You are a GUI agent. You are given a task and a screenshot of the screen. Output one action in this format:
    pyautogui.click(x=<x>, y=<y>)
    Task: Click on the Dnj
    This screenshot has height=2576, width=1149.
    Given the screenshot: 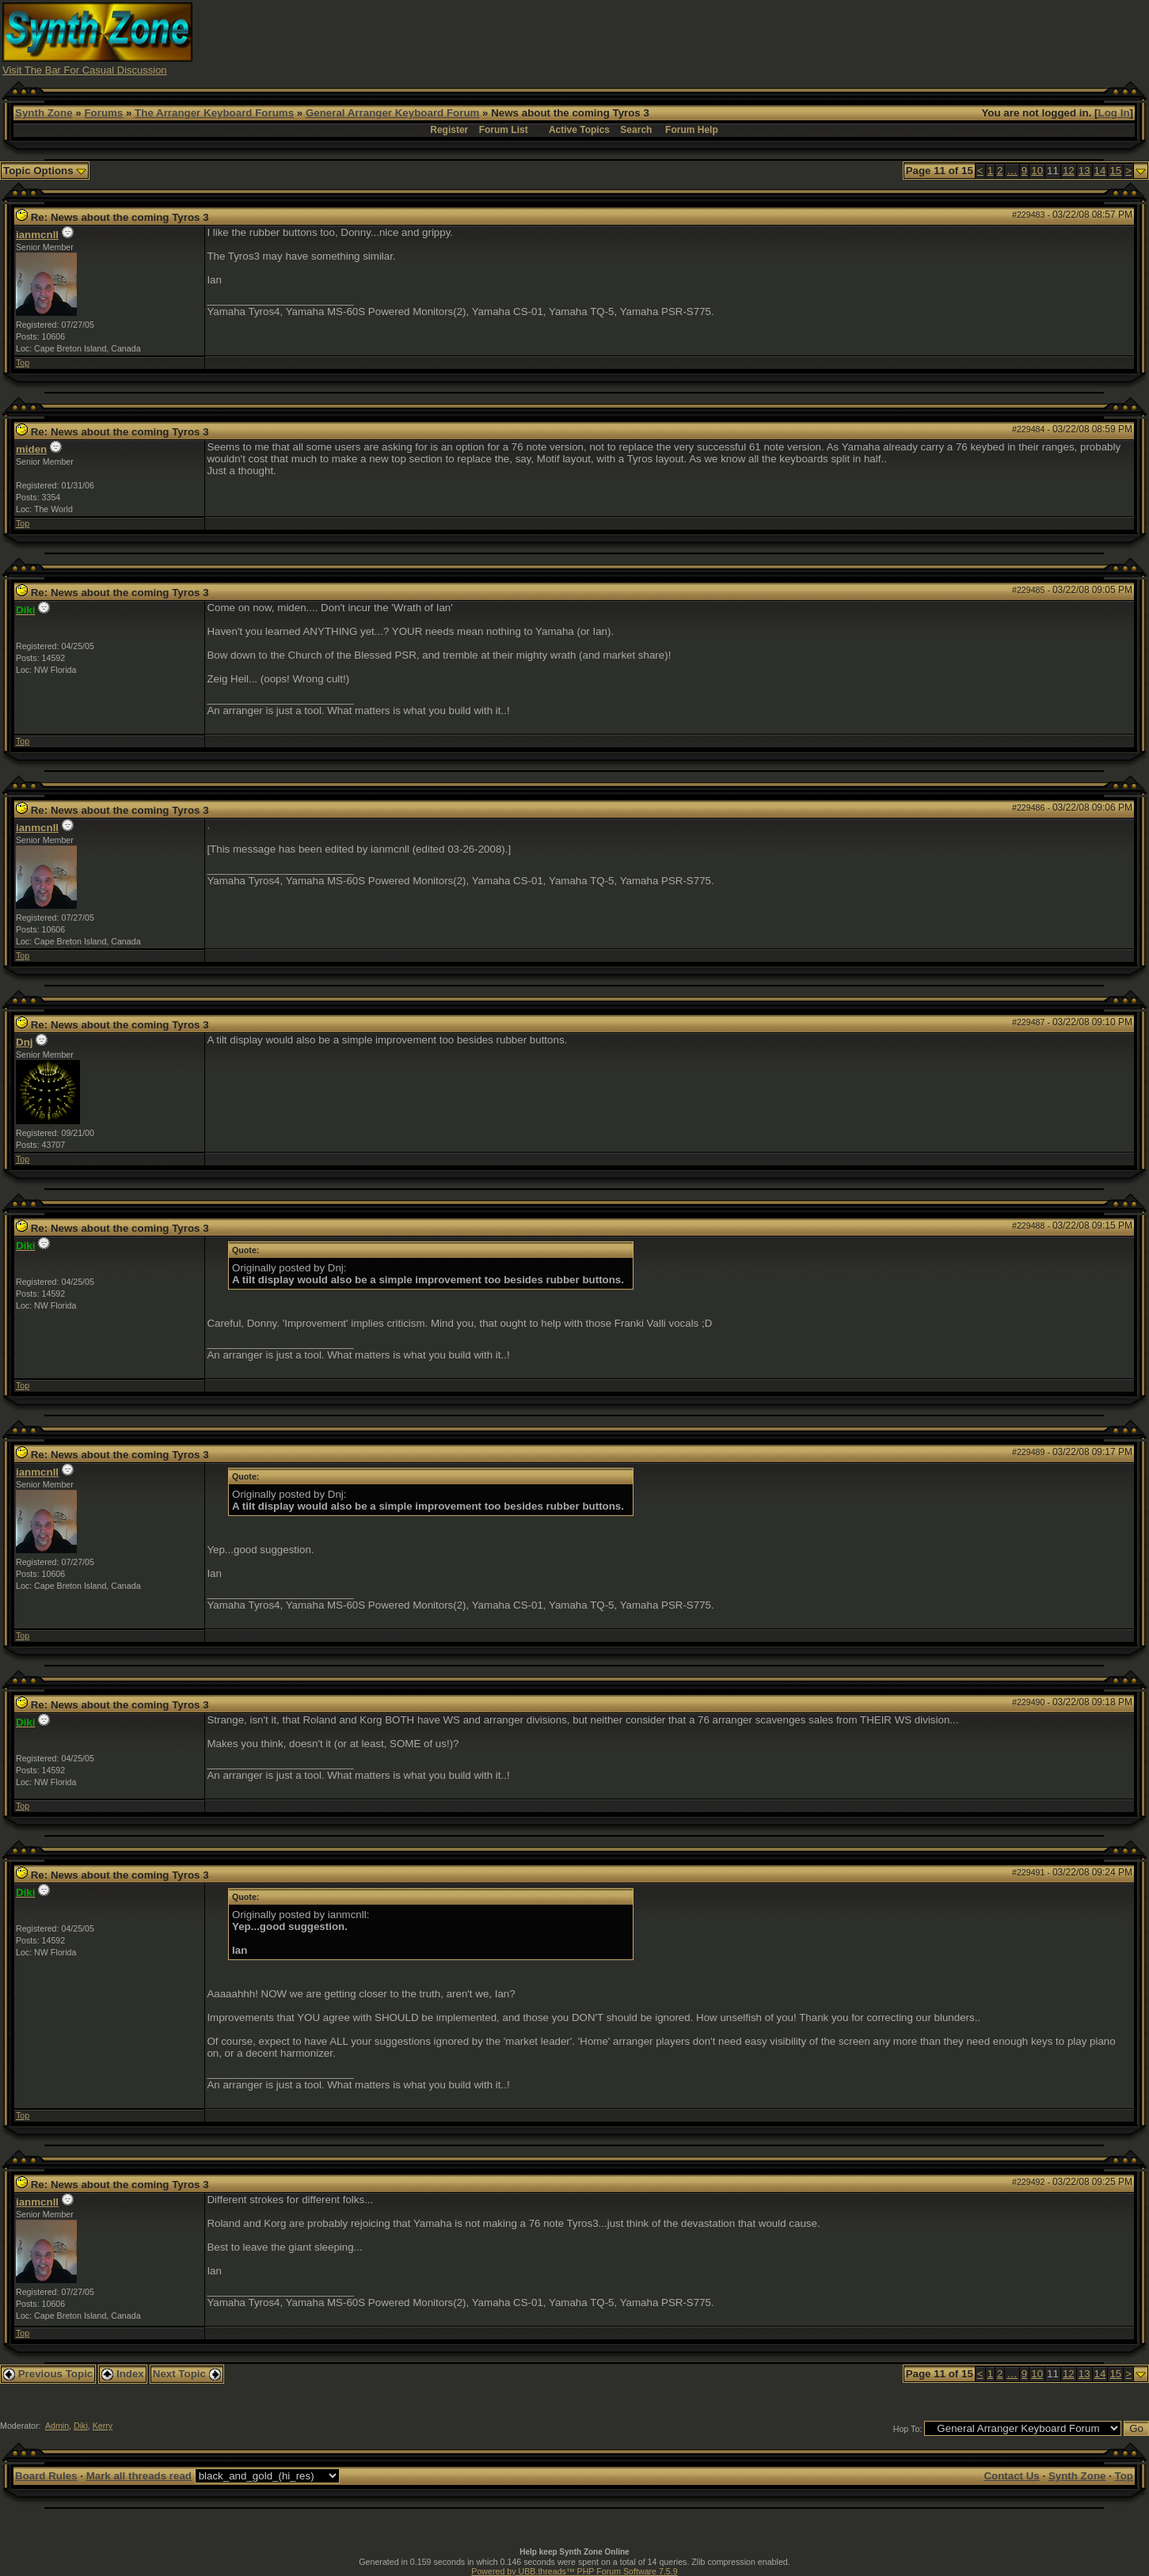 What is the action you would take?
    pyautogui.click(x=24, y=1042)
    